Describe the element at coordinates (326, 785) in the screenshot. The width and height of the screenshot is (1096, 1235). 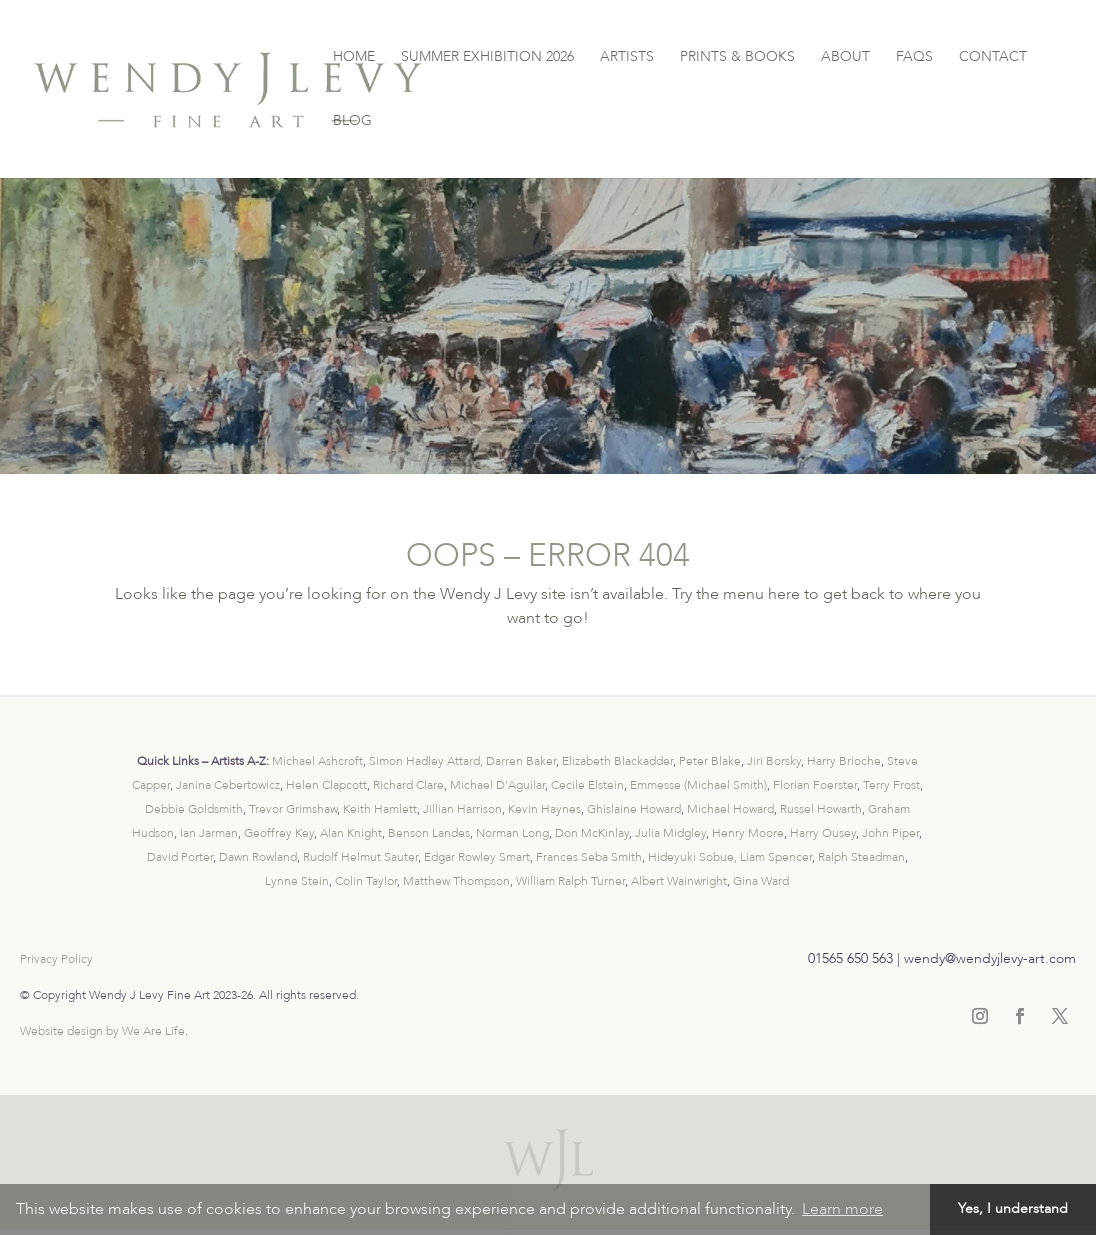
I see `Helen Clapcott` at that location.